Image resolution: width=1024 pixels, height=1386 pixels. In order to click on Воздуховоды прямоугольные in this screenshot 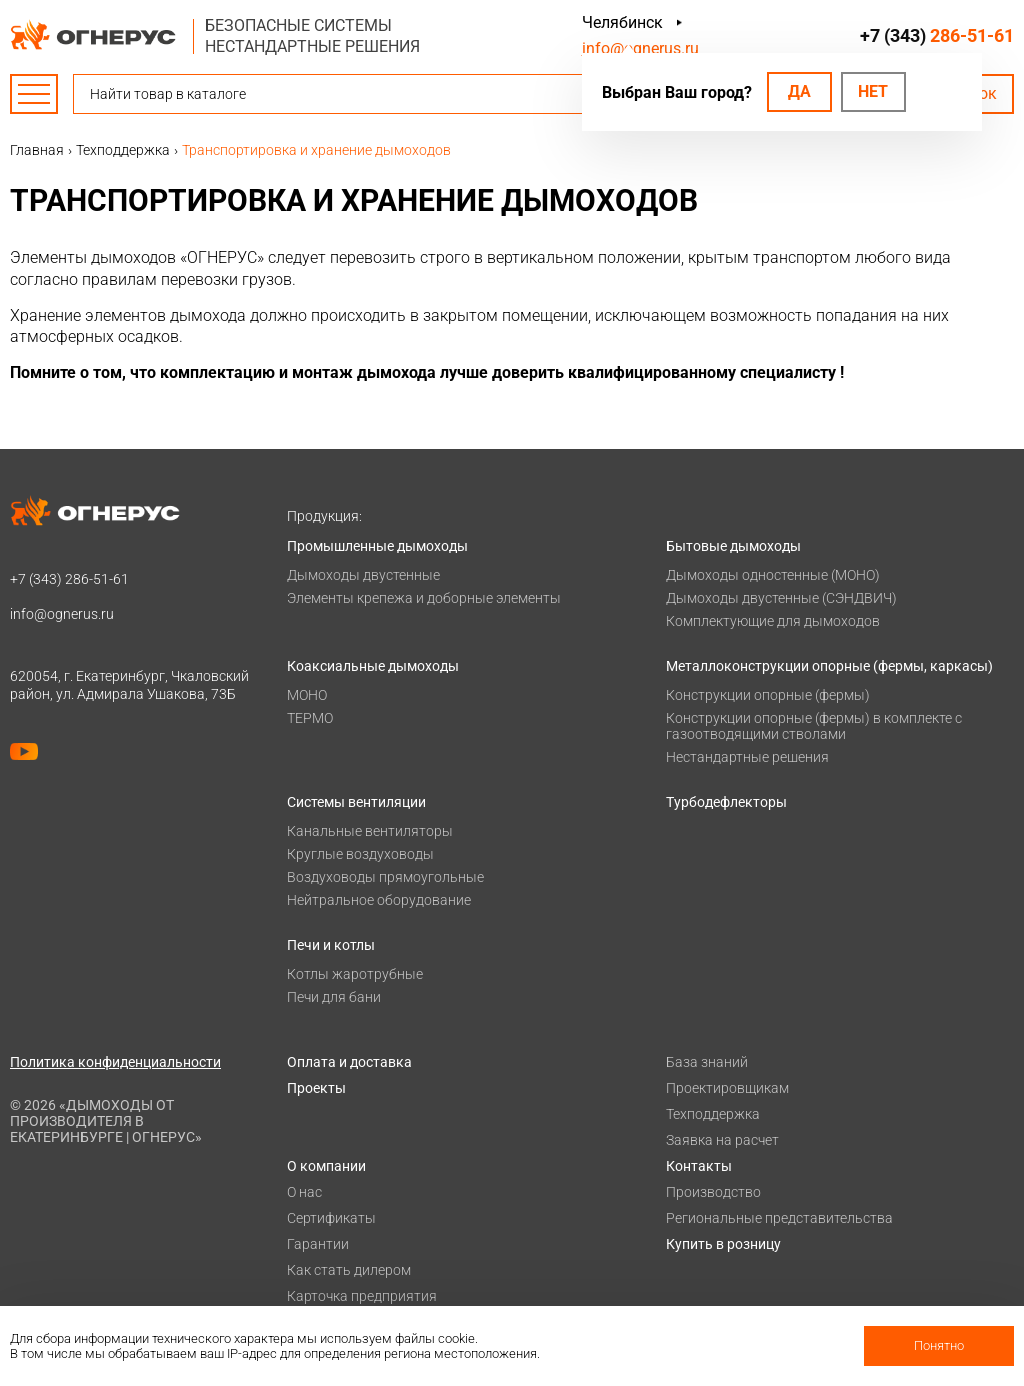, I will do `click(385, 877)`.